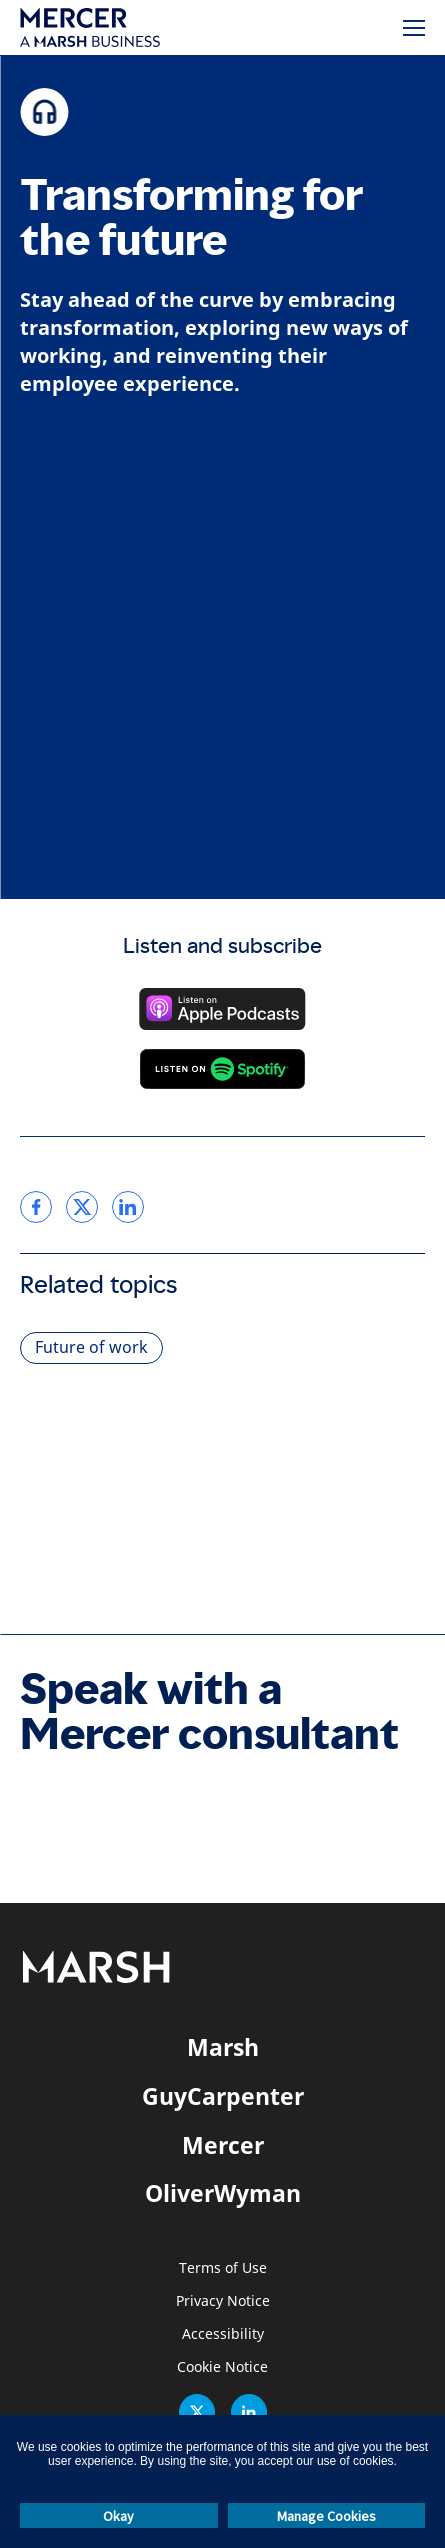  What do you see at coordinates (223, 2047) in the screenshot?
I see `Marsh` at bounding box center [223, 2047].